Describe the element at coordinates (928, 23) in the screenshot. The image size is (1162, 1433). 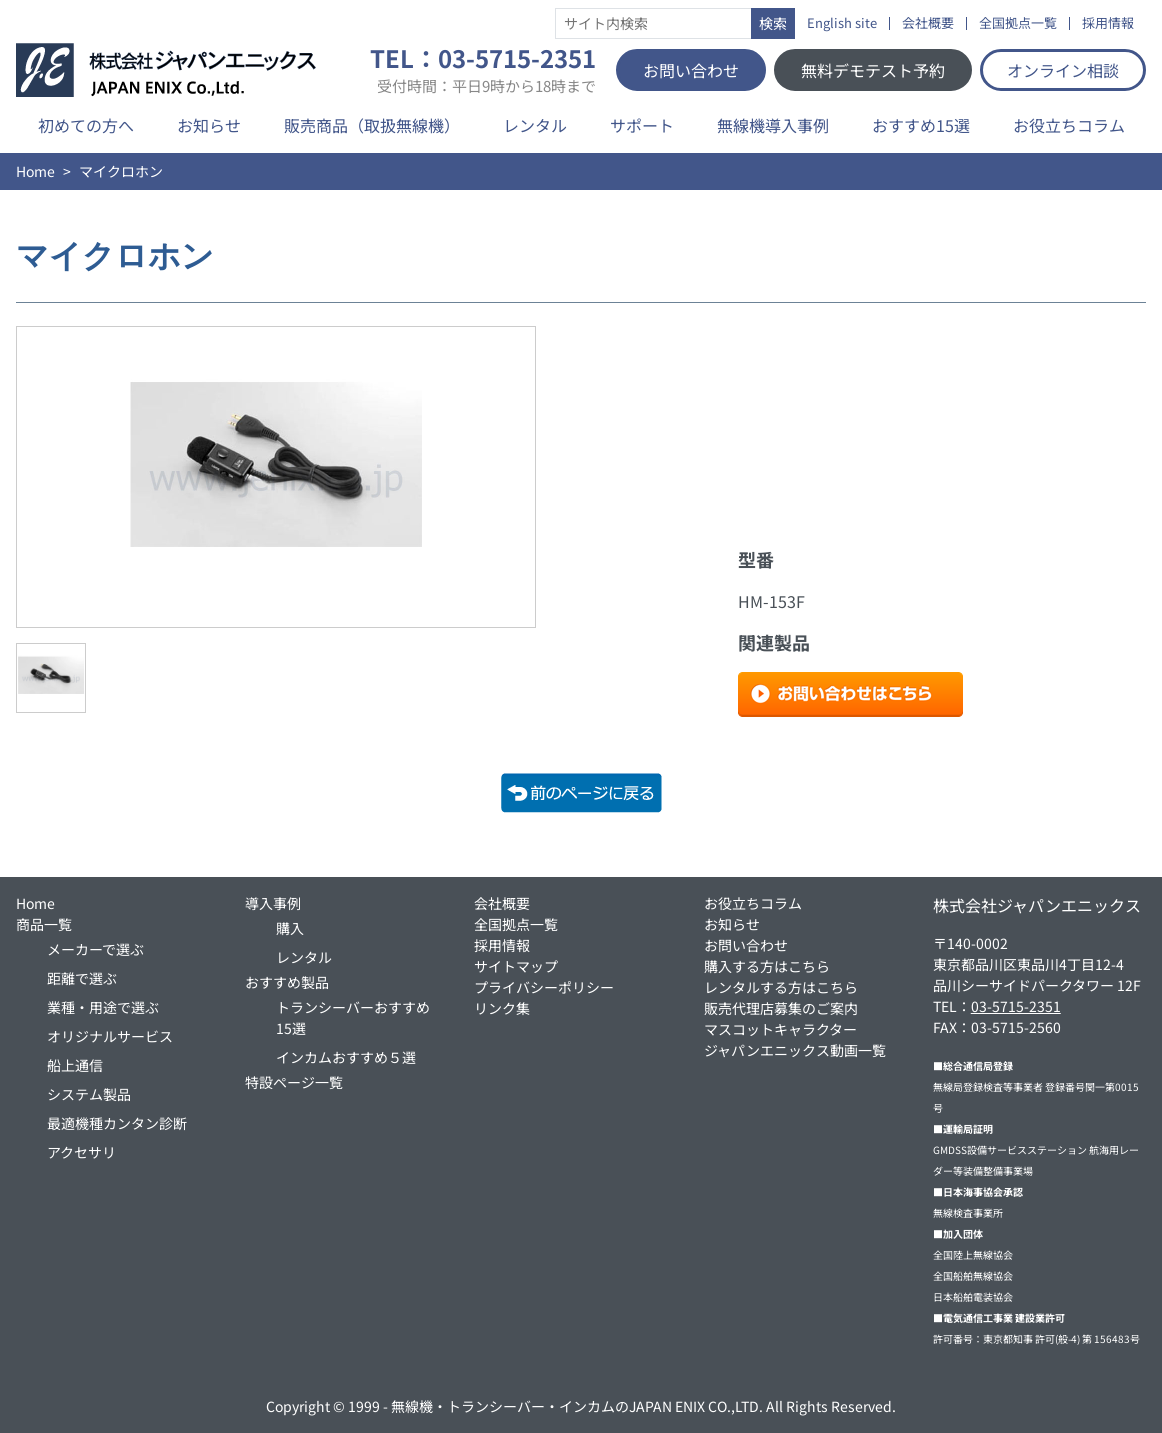
I see `会社概要` at that location.